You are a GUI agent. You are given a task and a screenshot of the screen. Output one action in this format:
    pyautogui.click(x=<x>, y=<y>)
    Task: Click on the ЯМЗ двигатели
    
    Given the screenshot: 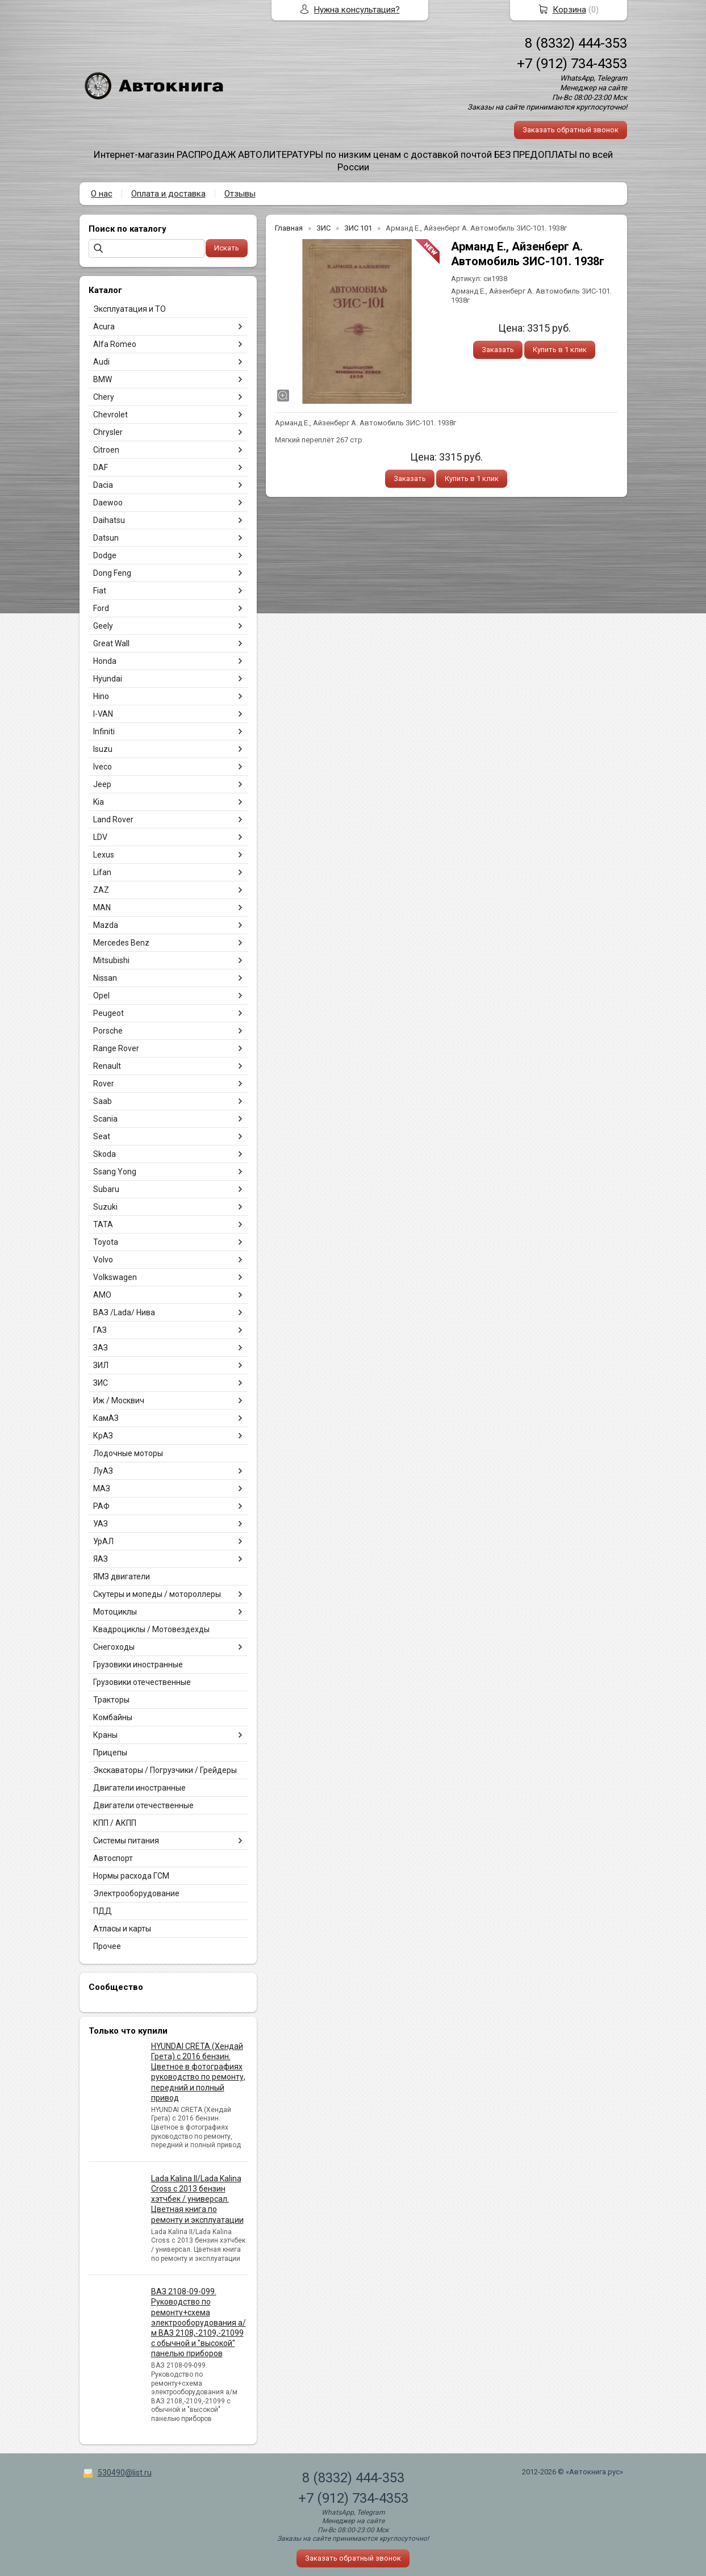 What is the action you would take?
    pyautogui.click(x=121, y=1576)
    